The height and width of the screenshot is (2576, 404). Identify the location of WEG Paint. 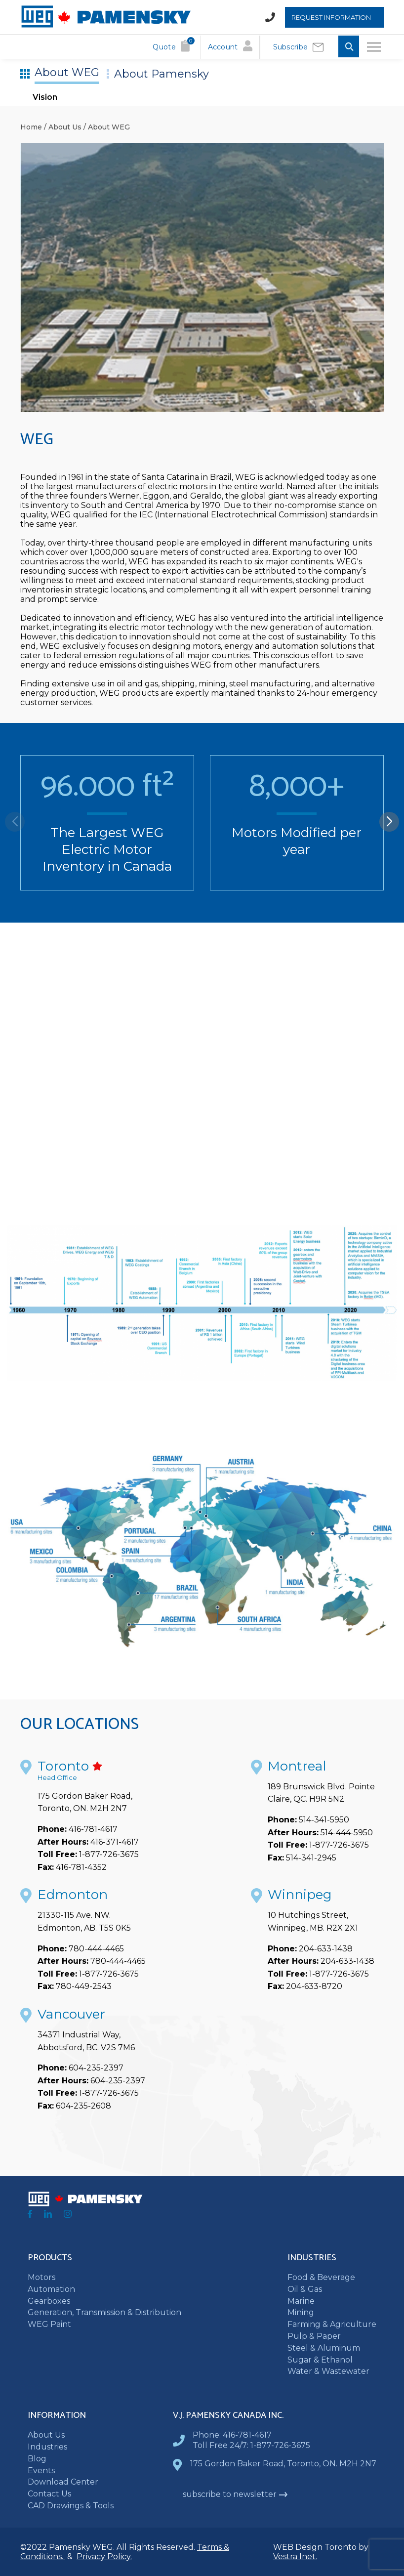
(49, 2324).